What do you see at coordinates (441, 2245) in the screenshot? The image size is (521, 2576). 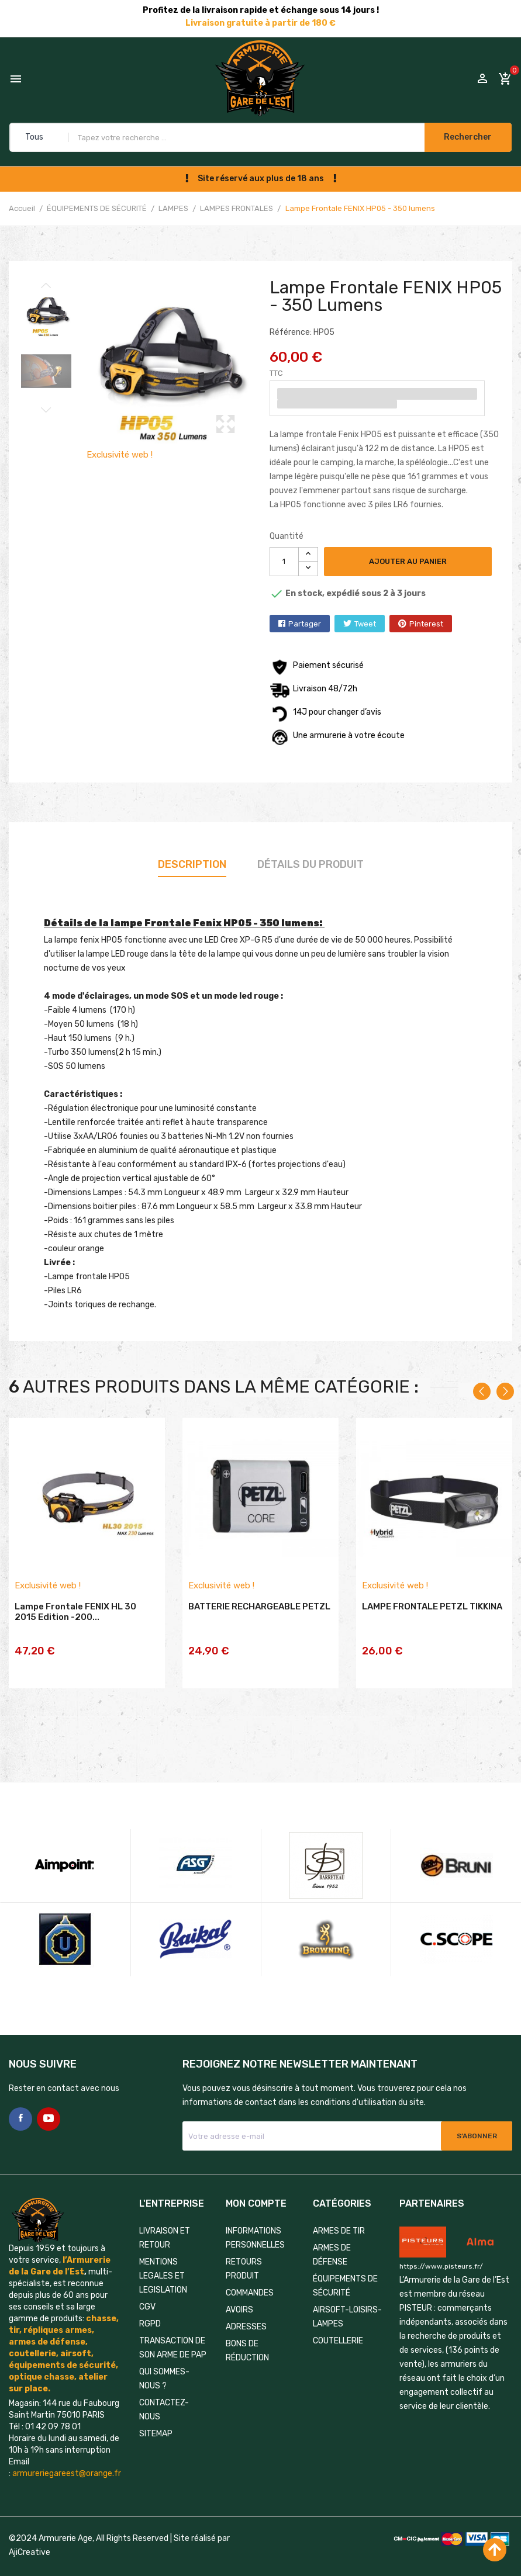 I see `https://www.pisteurs.fr/` at bounding box center [441, 2245].